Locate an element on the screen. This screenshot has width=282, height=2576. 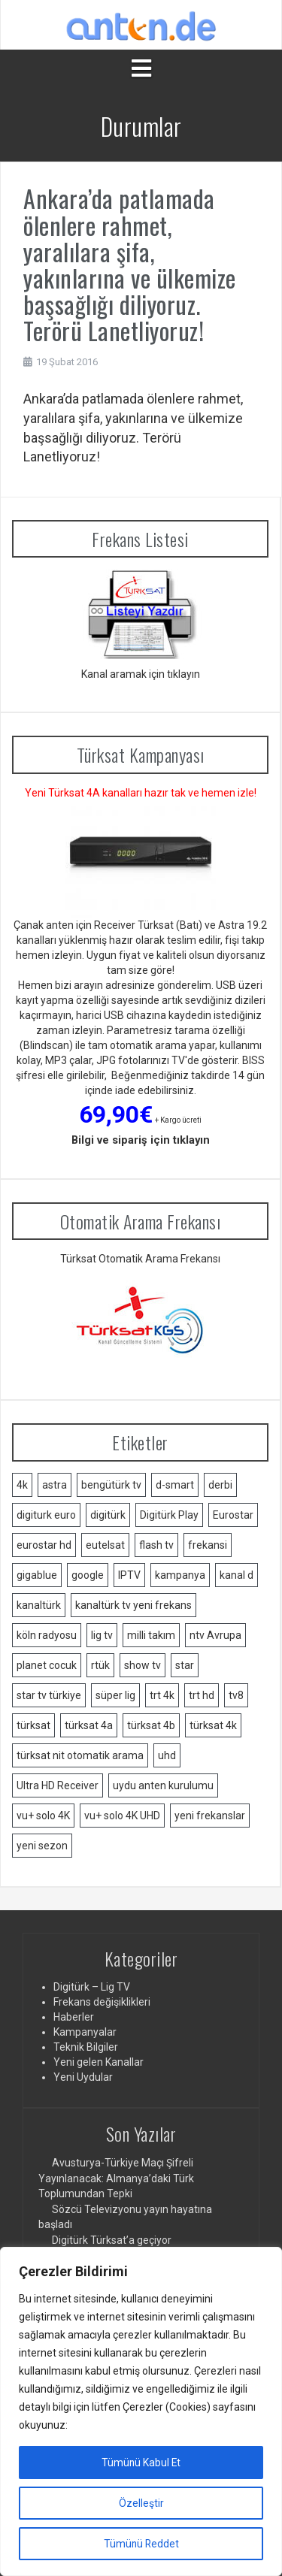
Avusturya-Türkiye Maçı Şifreli Yayınlanacak: Almanya’daki Türk Toplumundan Tepki is located at coordinates (116, 2178).